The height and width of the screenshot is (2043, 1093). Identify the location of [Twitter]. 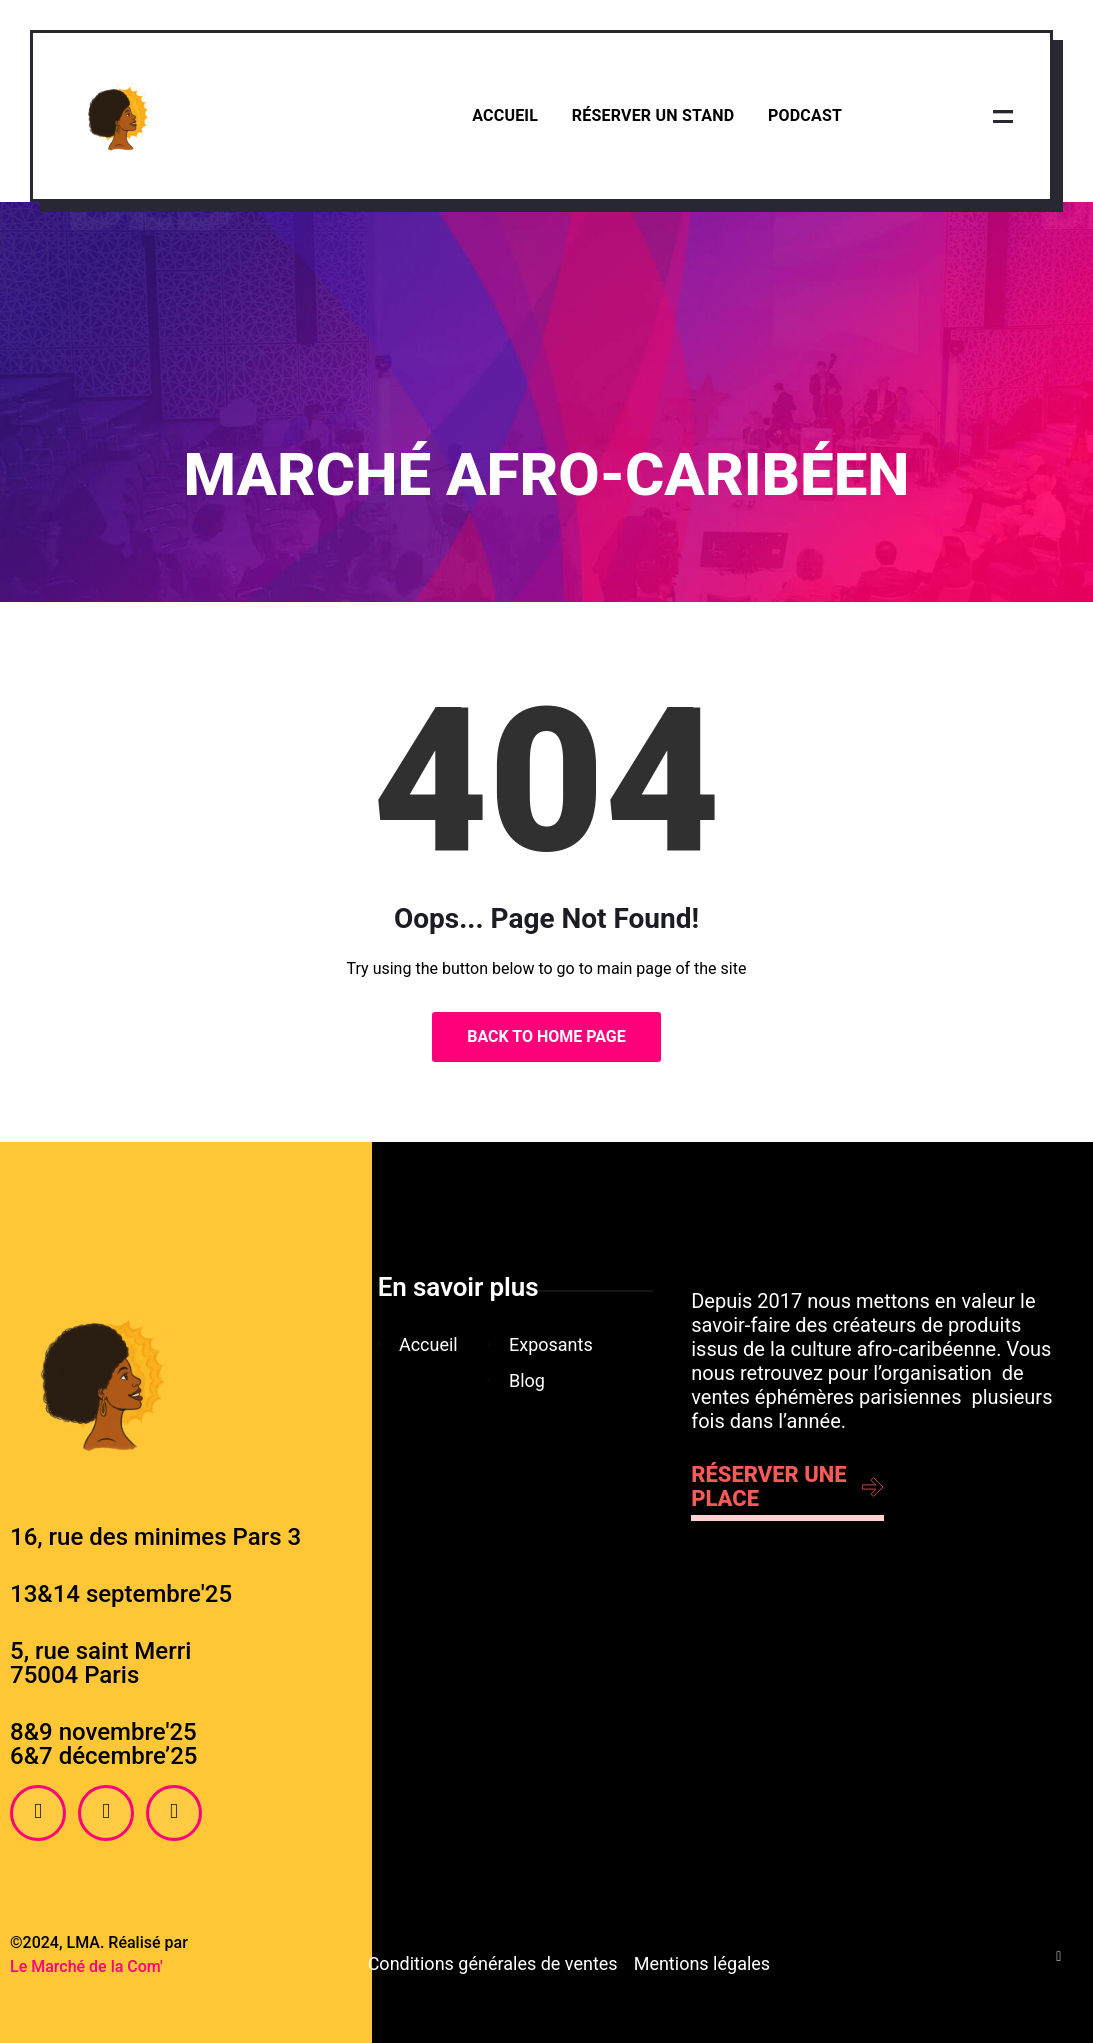
(174, 1813).